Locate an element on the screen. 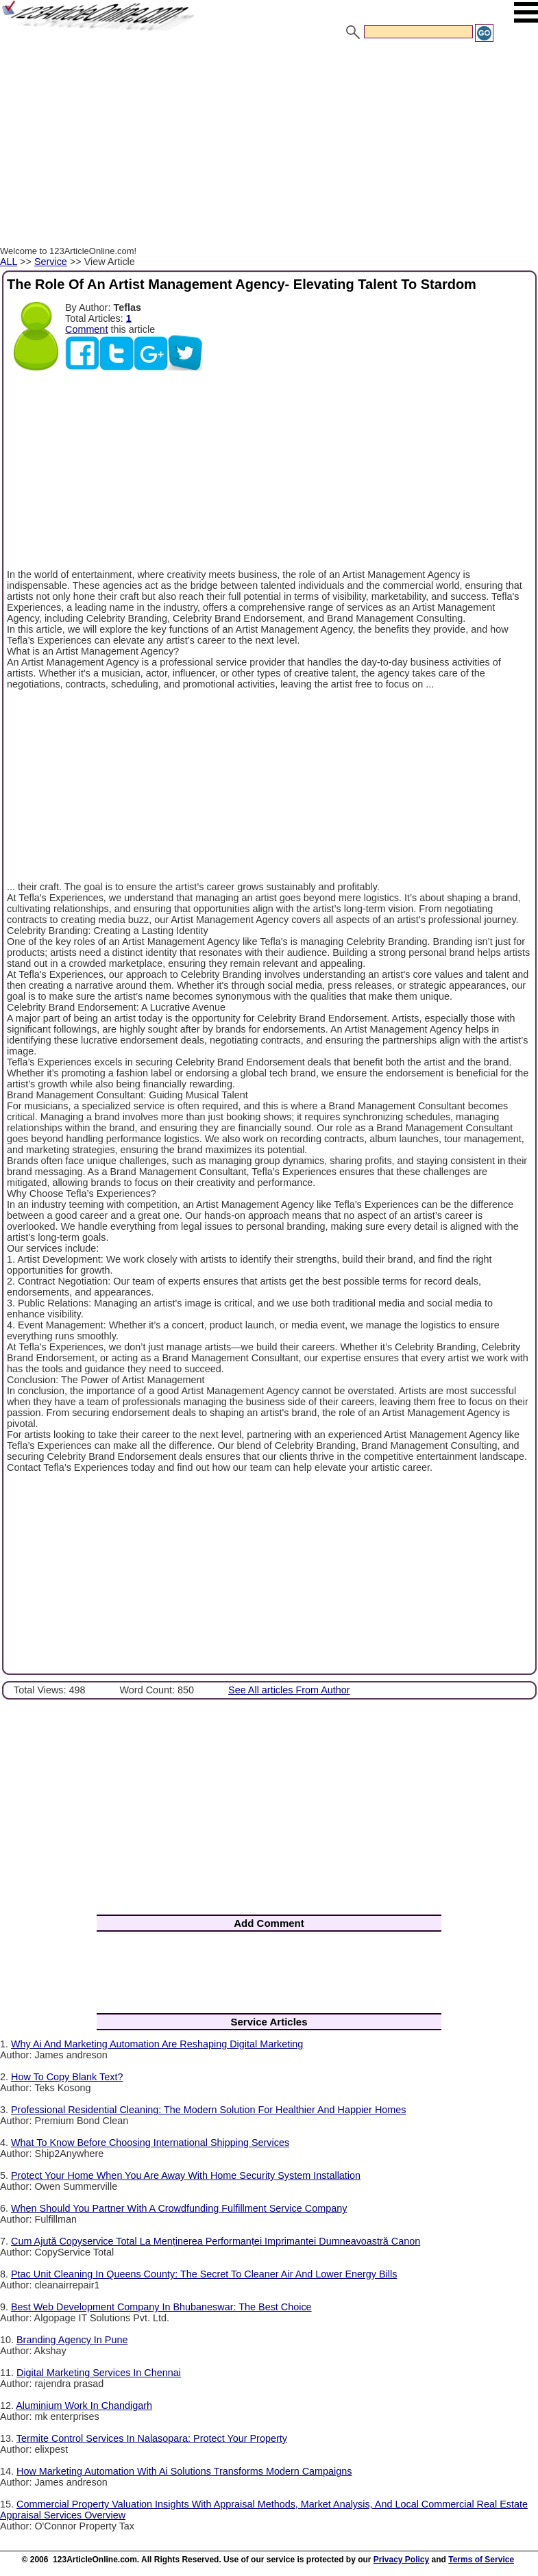 The width and height of the screenshot is (538, 2576). Ptac Unit Cleaning In Queens County: The Secret To Cleaner Air And Lower Energy Bills is located at coordinates (204, 2274).